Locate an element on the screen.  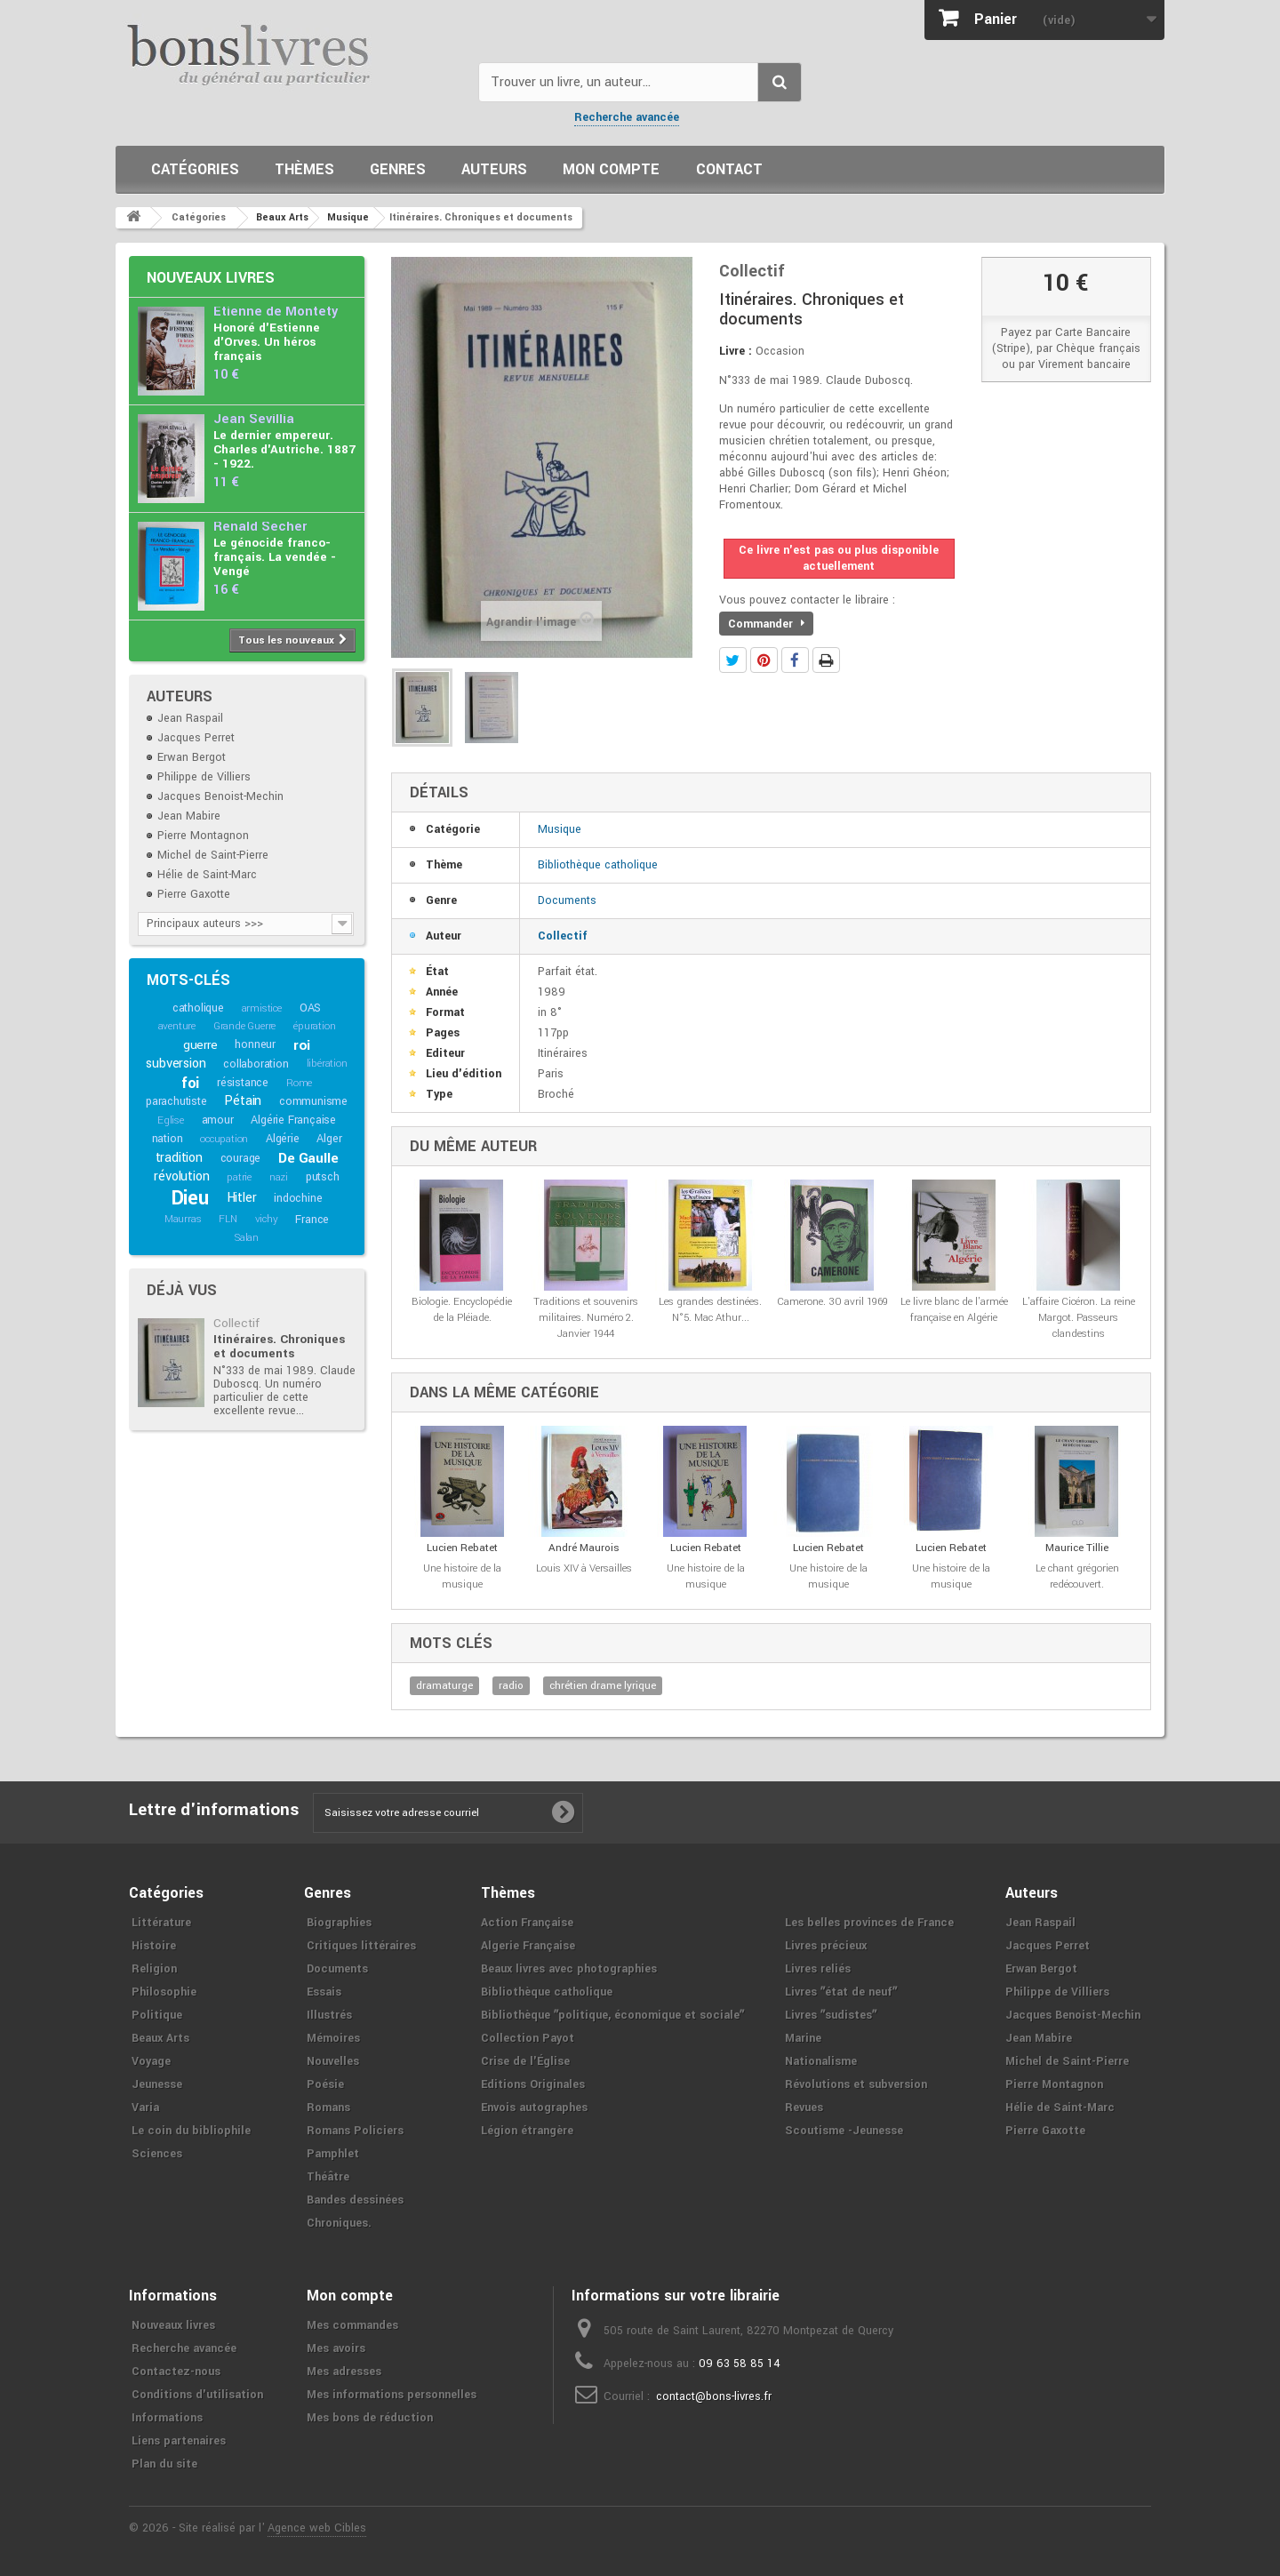
contact@bons-livres.fr is located at coordinates (714, 2396).